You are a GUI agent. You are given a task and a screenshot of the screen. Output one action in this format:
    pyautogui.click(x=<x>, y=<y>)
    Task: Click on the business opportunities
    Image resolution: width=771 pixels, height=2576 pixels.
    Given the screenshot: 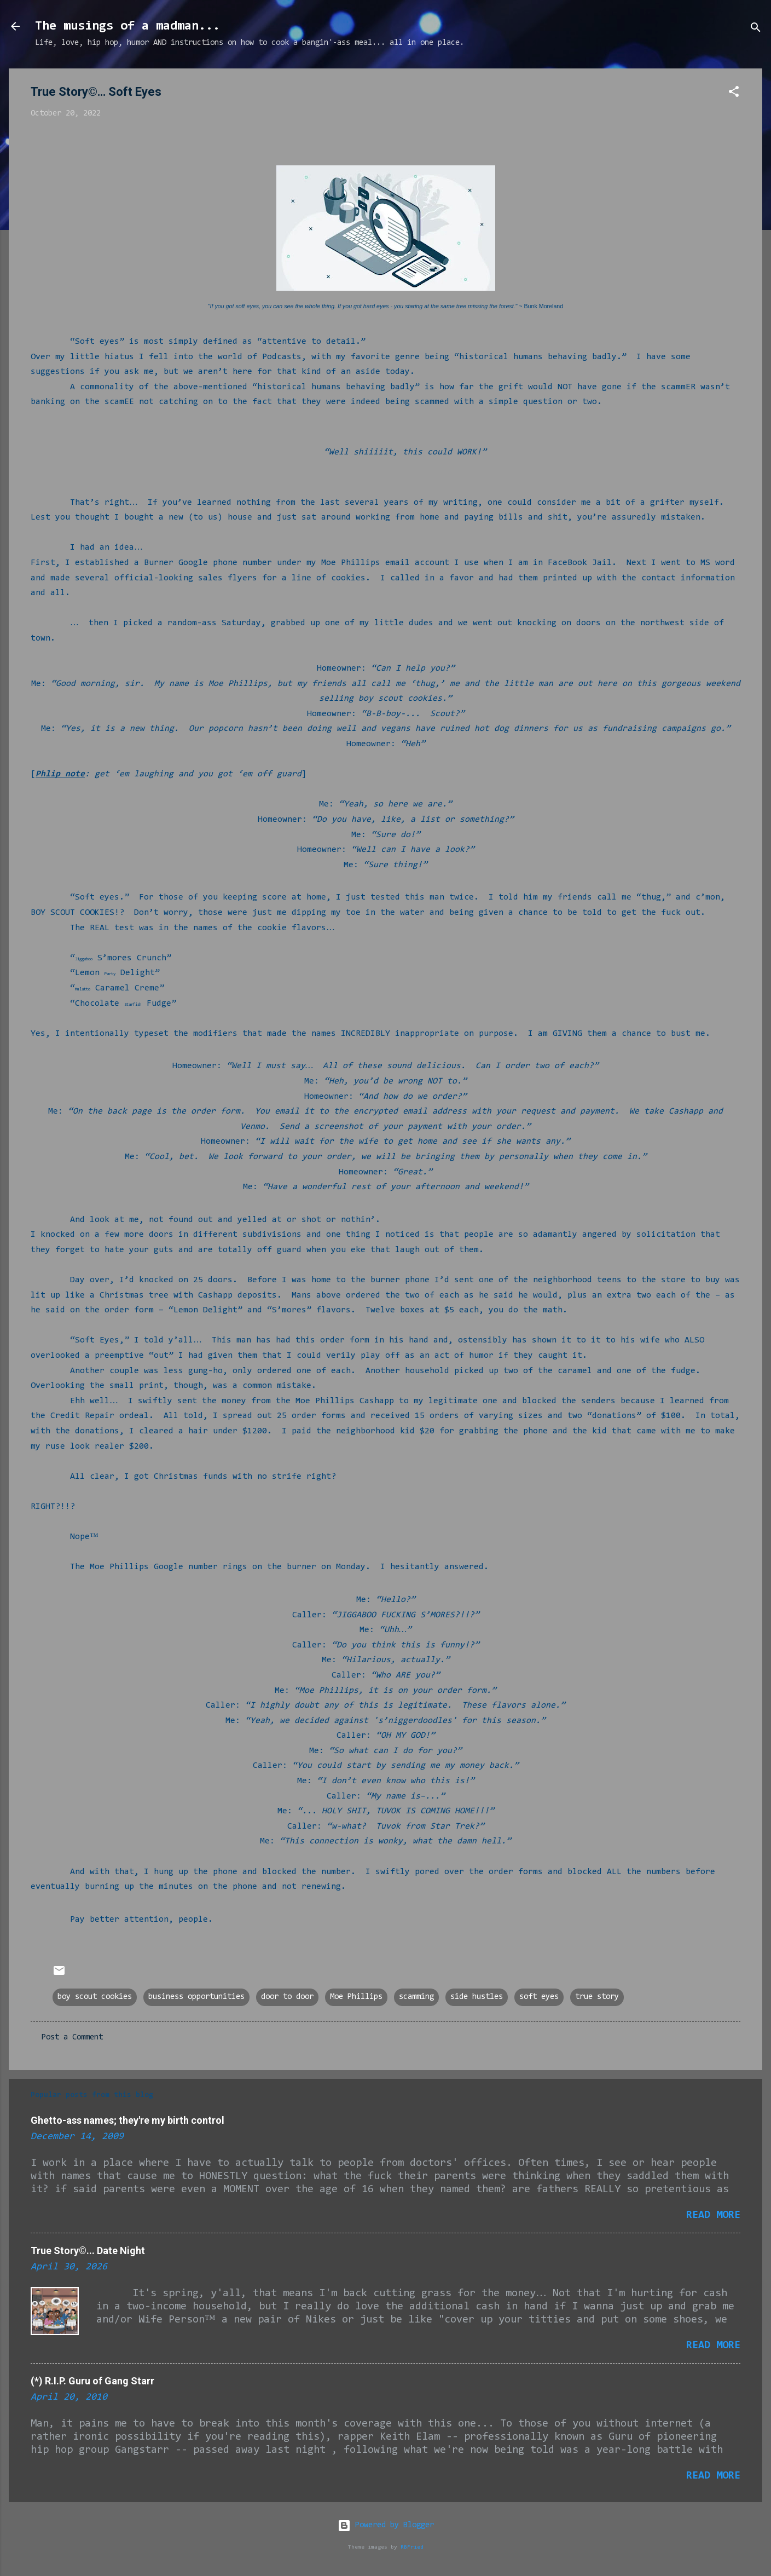 What is the action you would take?
    pyautogui.click(x=196, y=1997)
    